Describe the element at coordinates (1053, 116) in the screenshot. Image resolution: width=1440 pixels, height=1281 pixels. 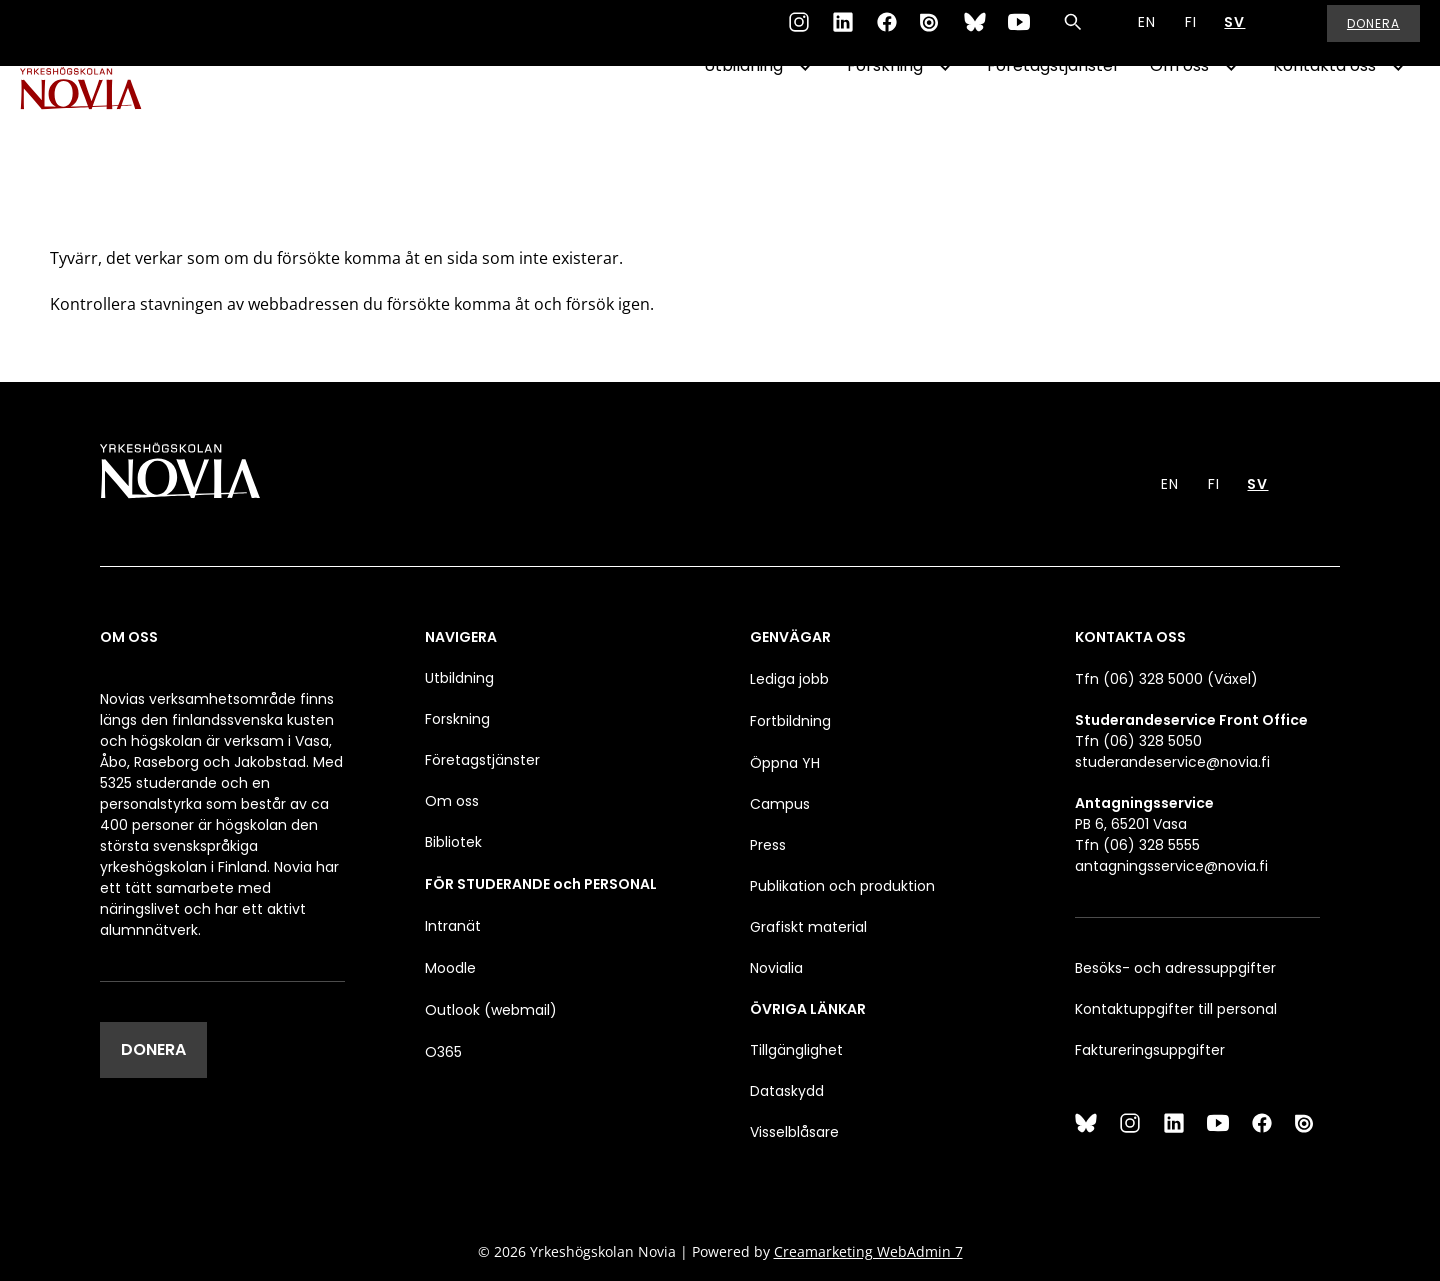
I see `Företagstjänster` at that location.